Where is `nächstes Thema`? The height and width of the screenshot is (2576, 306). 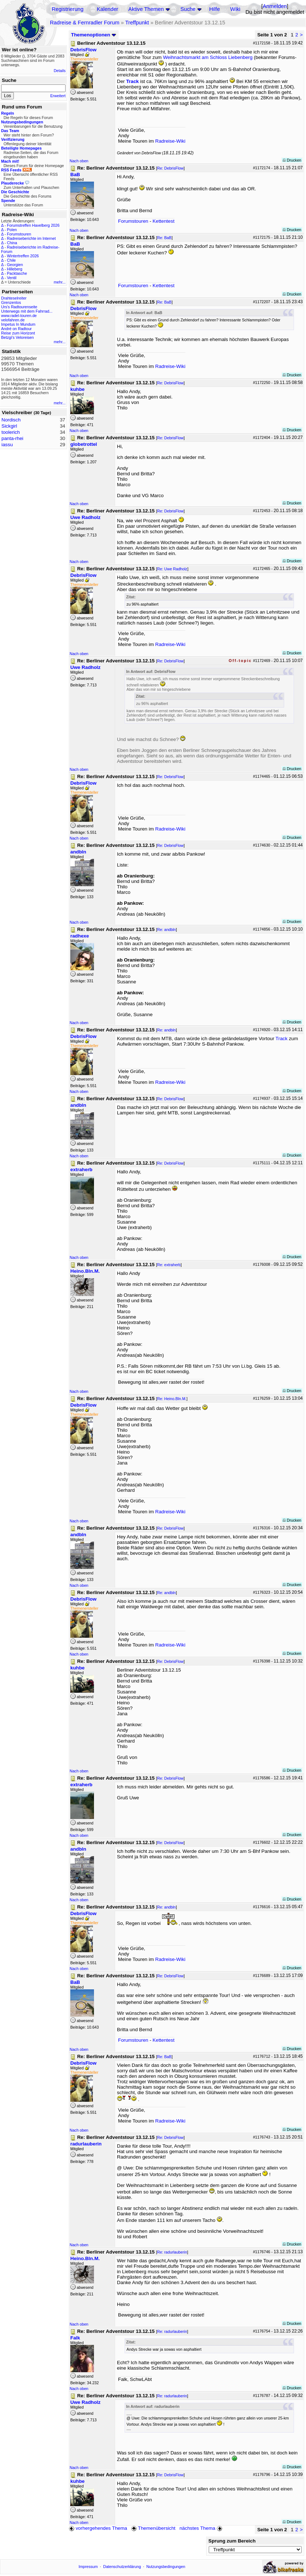
nächstes Thema is located at coordinates (202, 2528).